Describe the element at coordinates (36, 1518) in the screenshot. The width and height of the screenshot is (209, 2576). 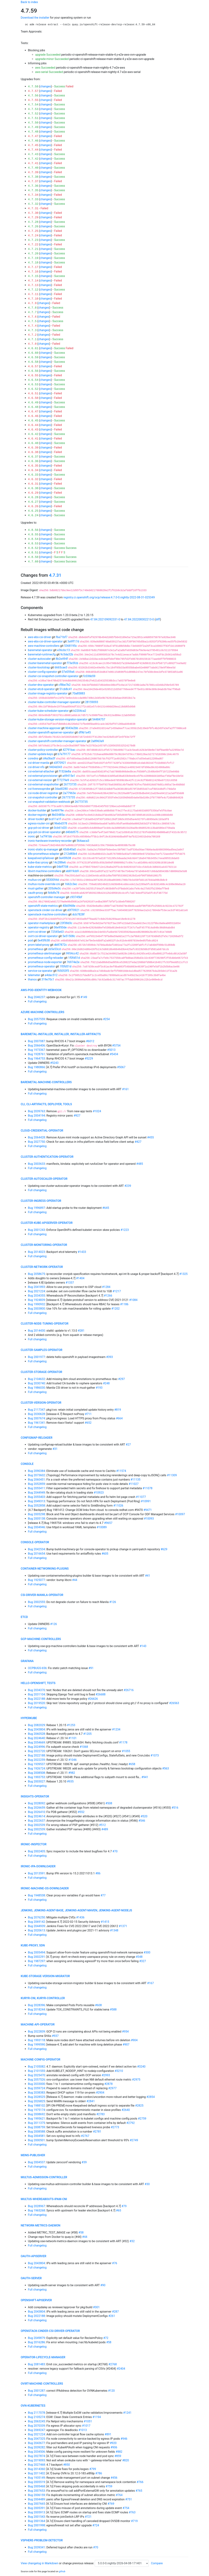
I see `Bug 2005138` at that location.